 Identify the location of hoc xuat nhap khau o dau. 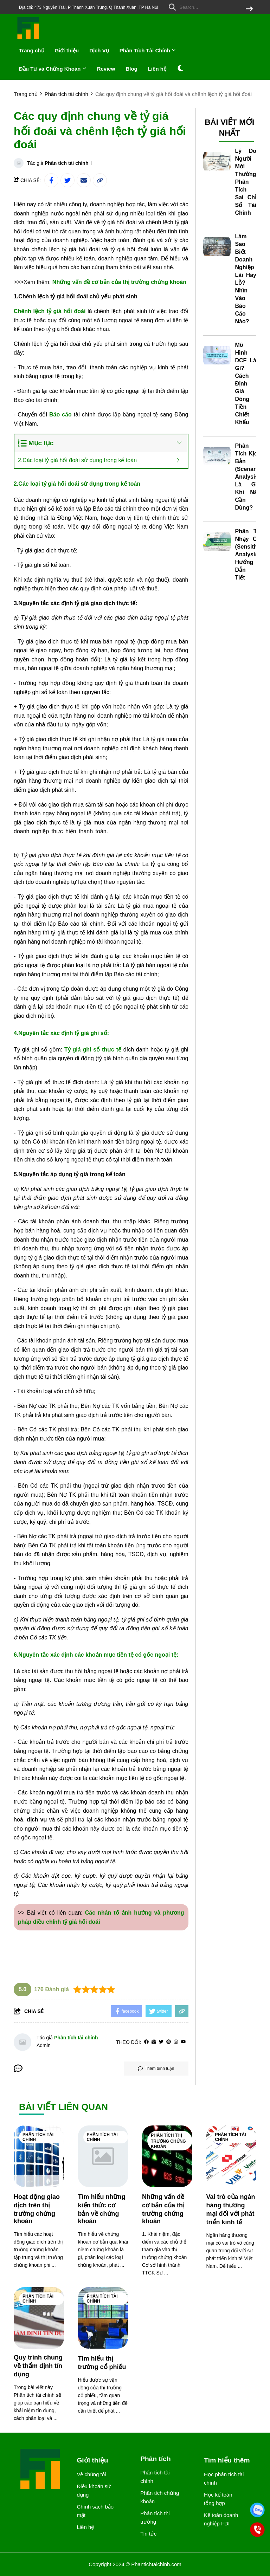
(46, 1940).